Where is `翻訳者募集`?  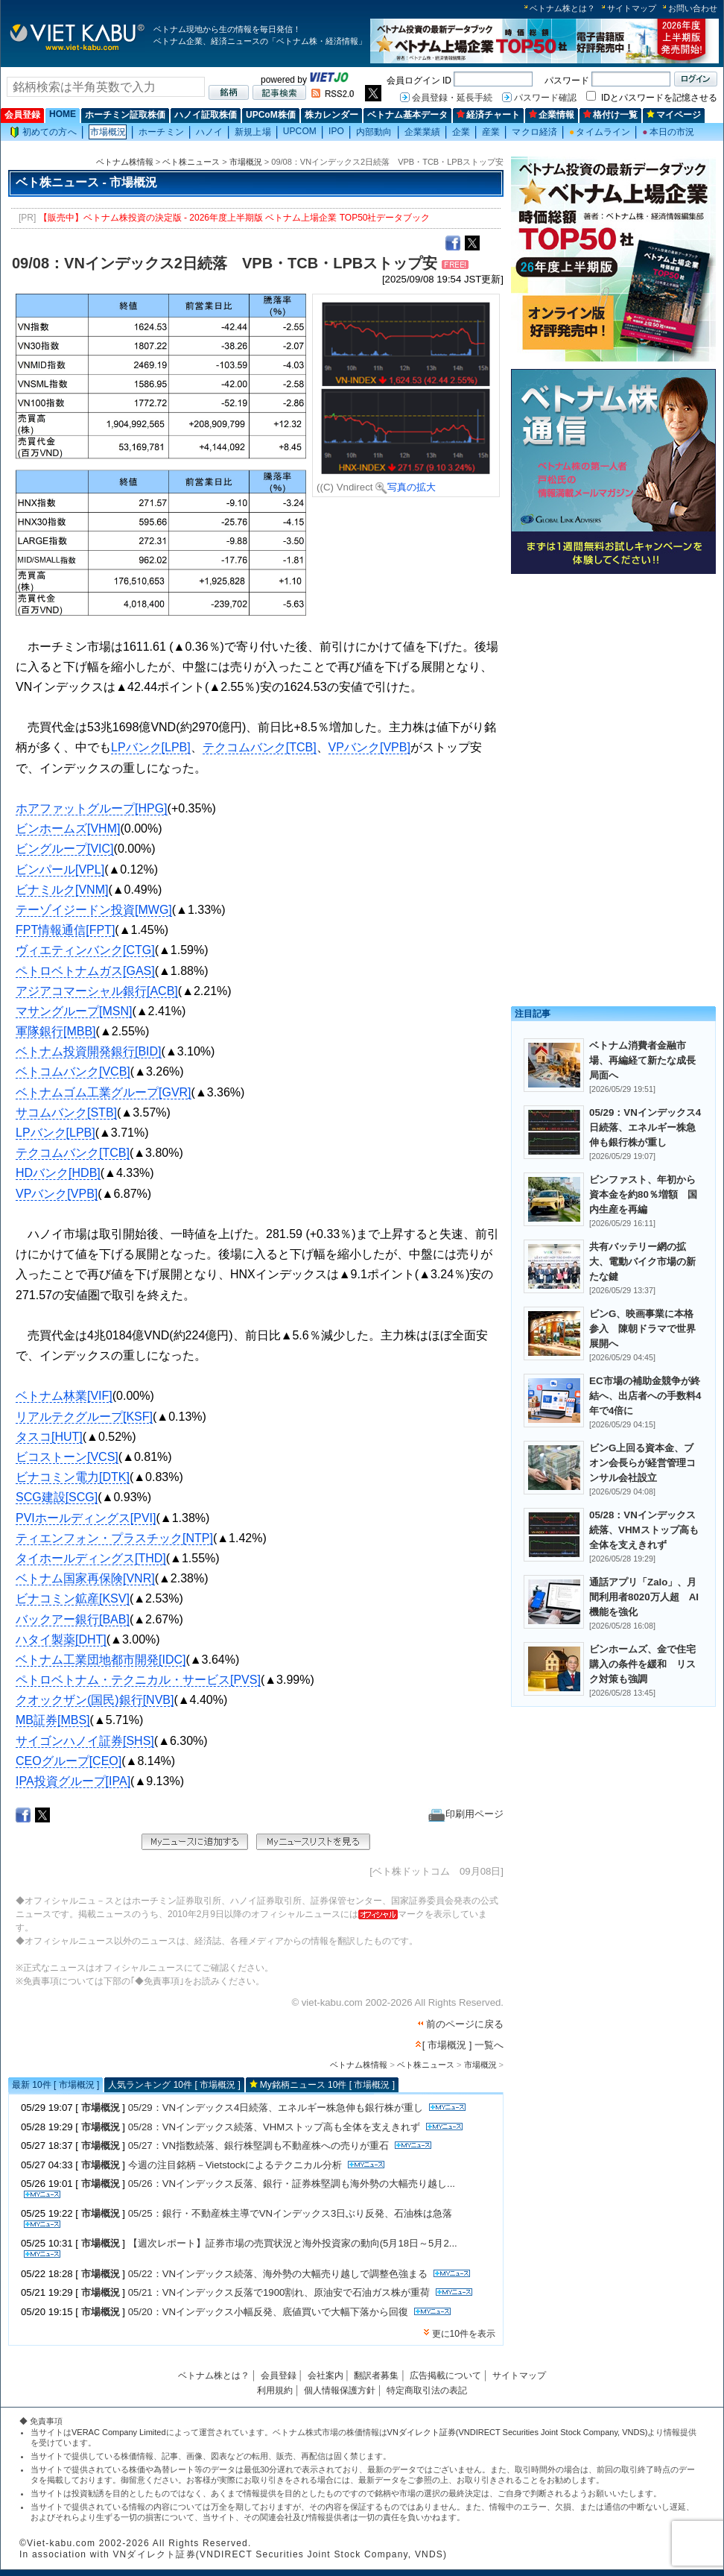 翻訳者募集 is located at coordinates (376, 2375).